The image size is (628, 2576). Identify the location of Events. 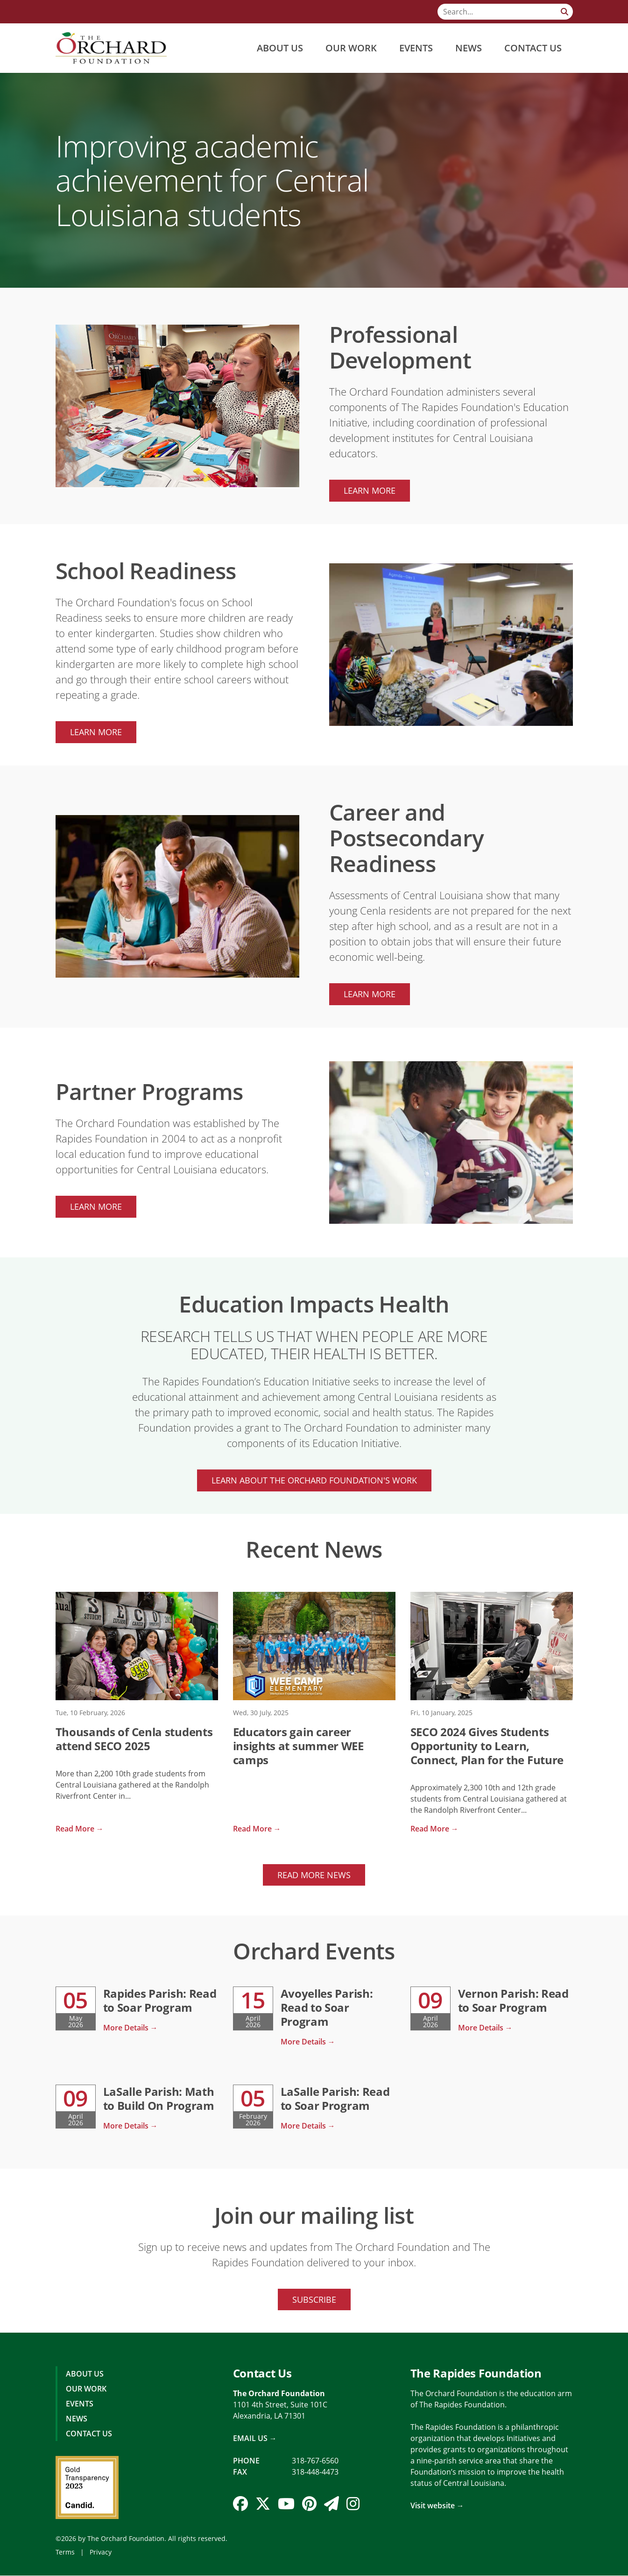
(416, 48).